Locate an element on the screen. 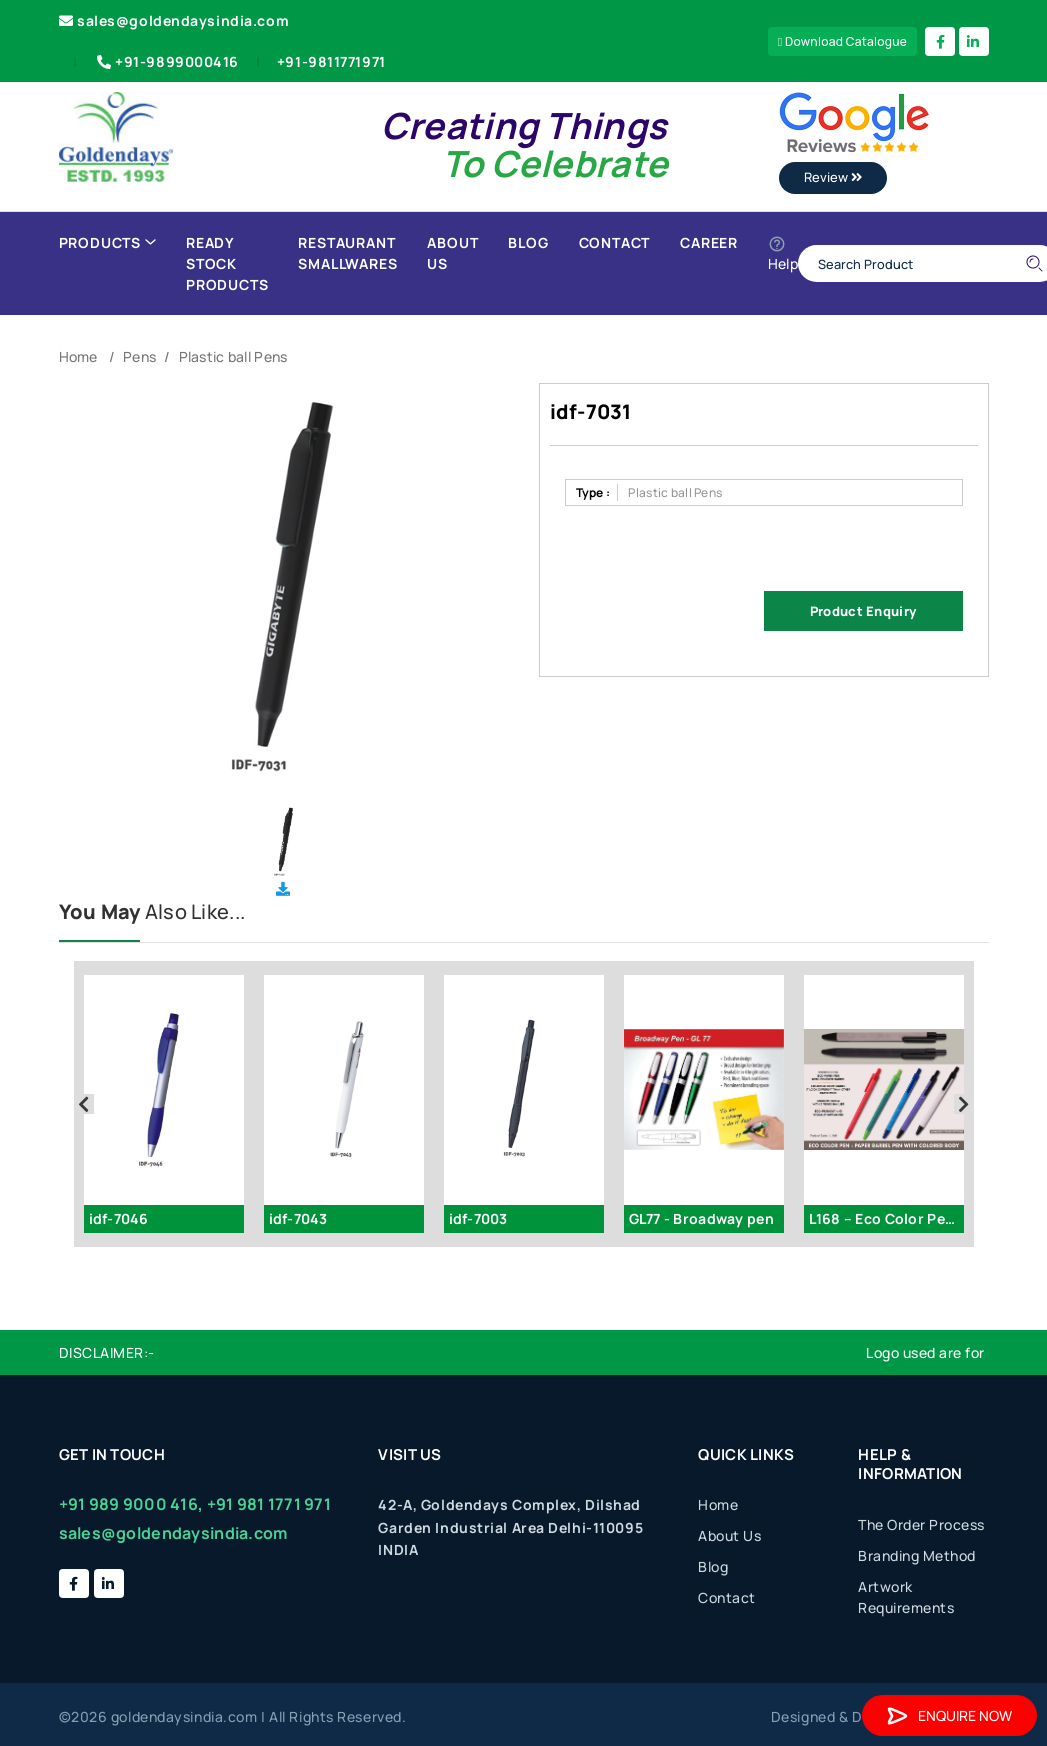 The image size is (1047, 1746). Products is located at coordinates (107, 242).